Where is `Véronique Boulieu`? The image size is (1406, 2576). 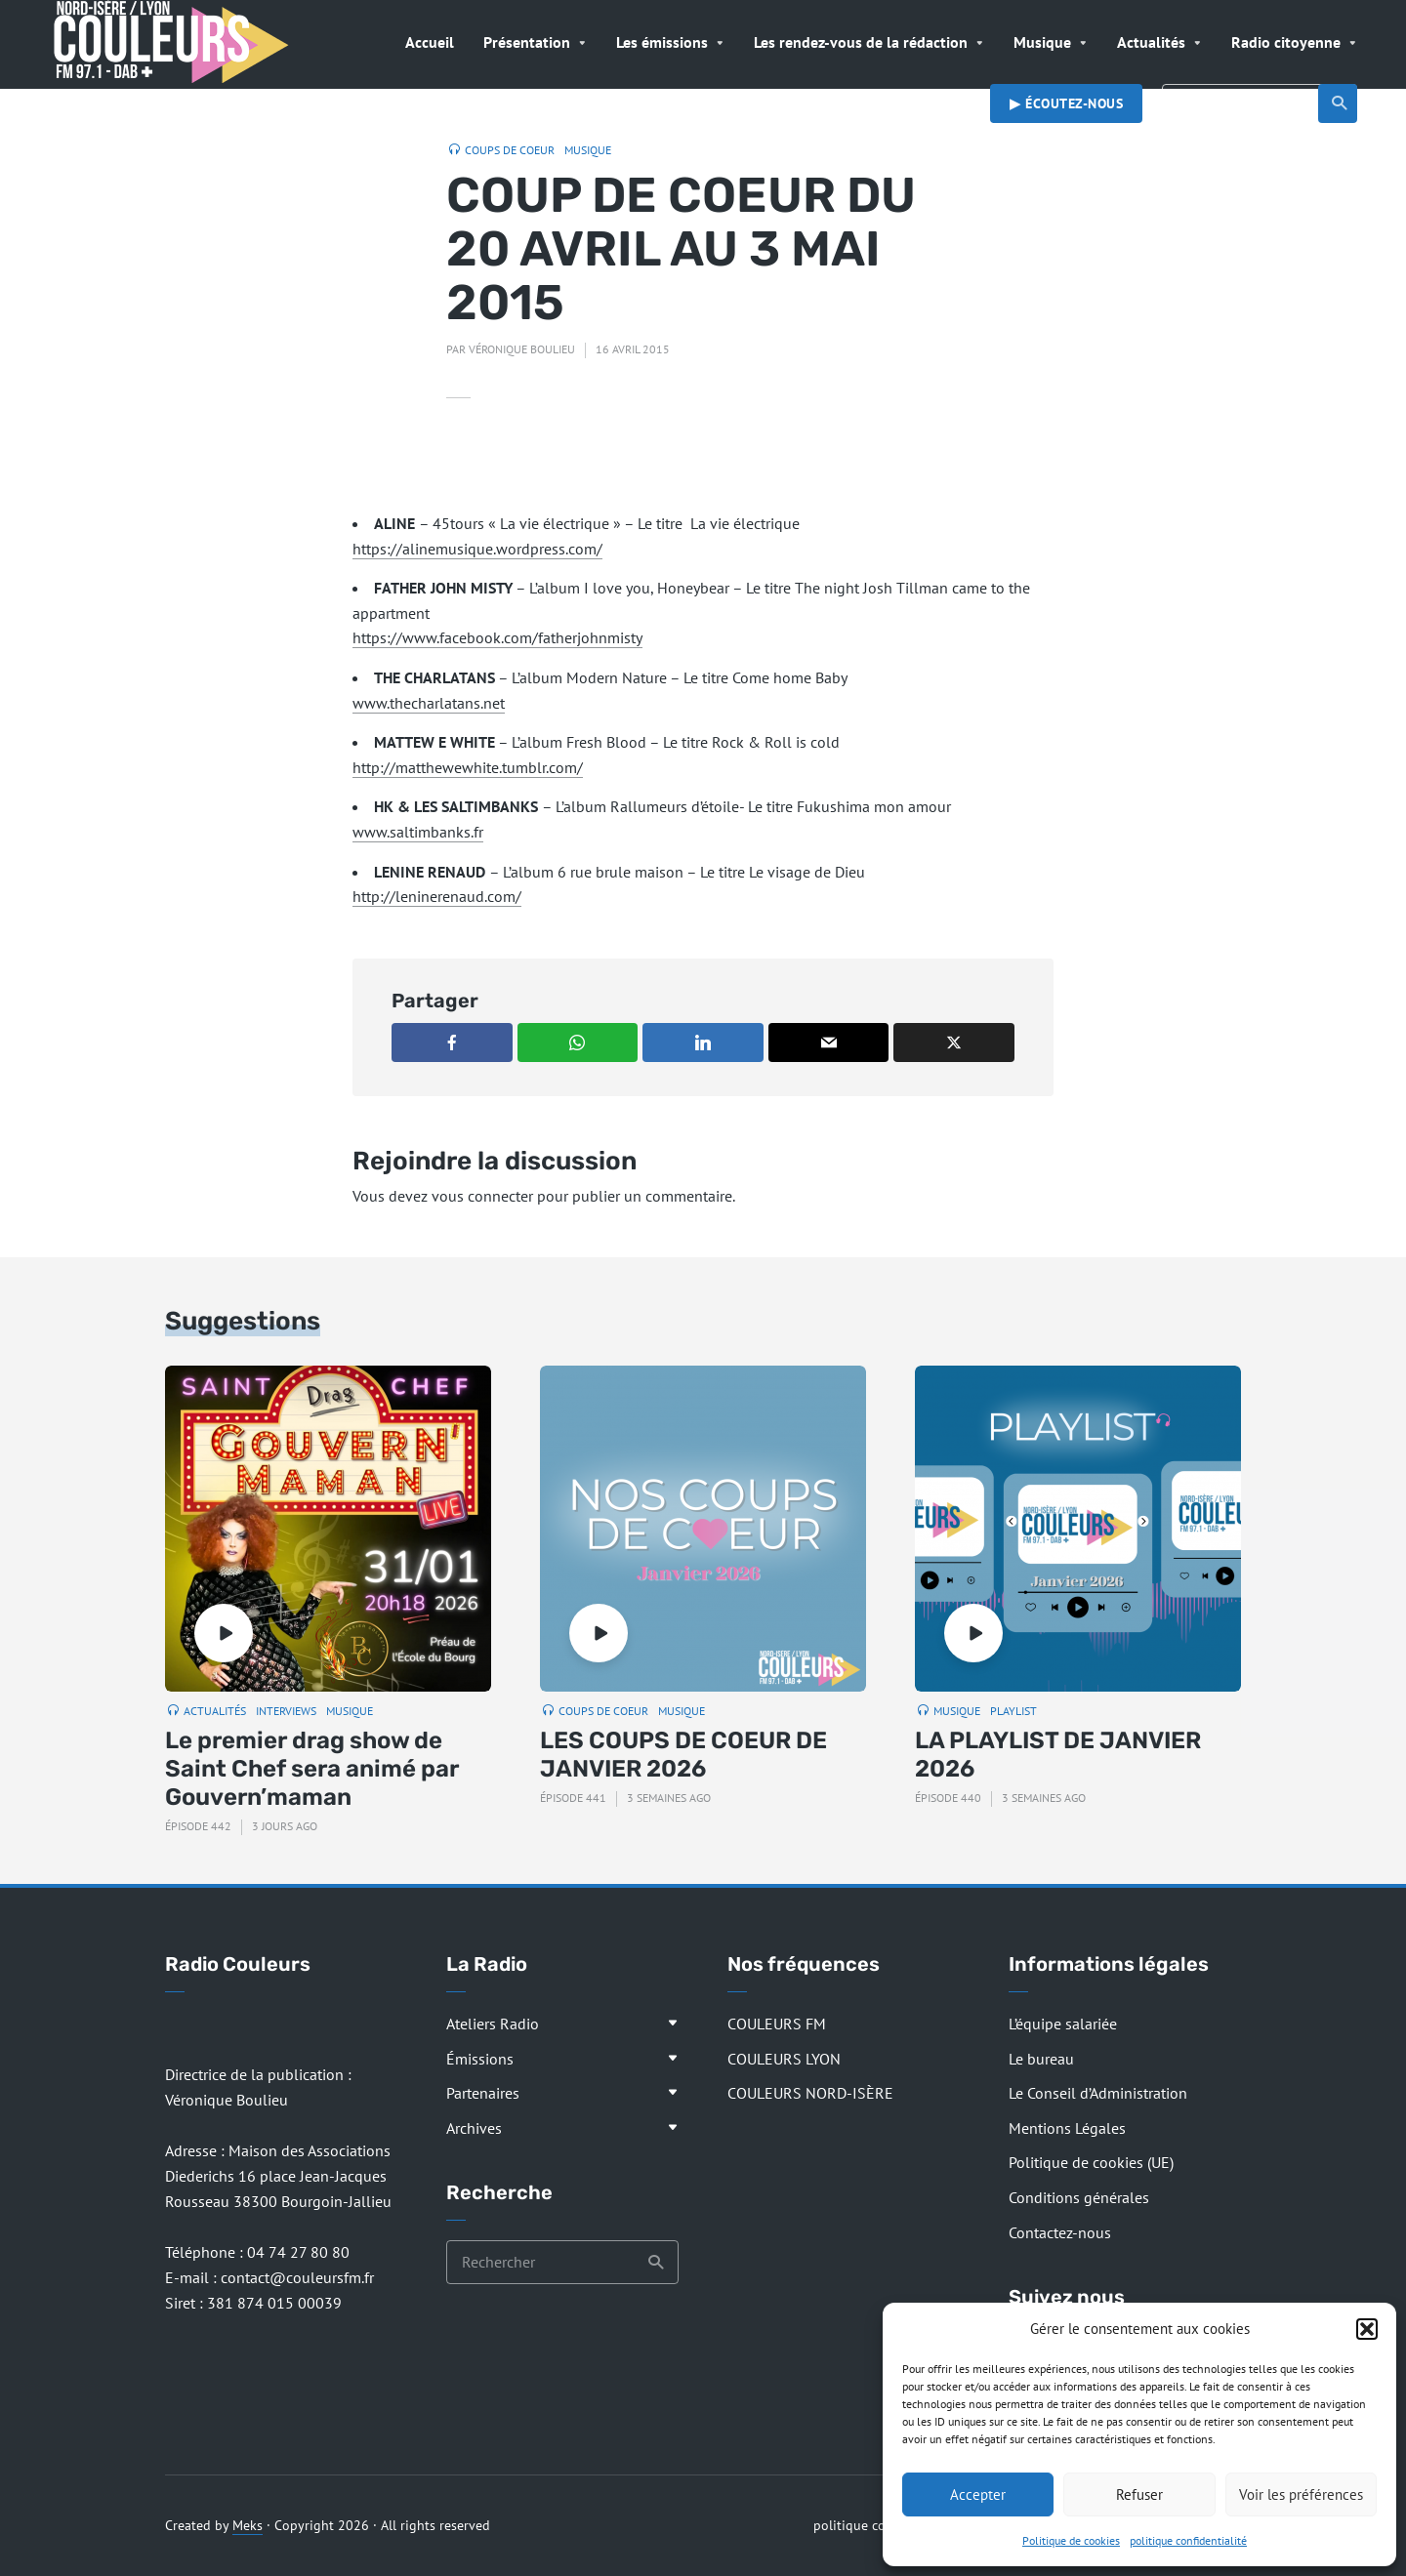
Véronique Boulieu is located at coordinates (522, 349).